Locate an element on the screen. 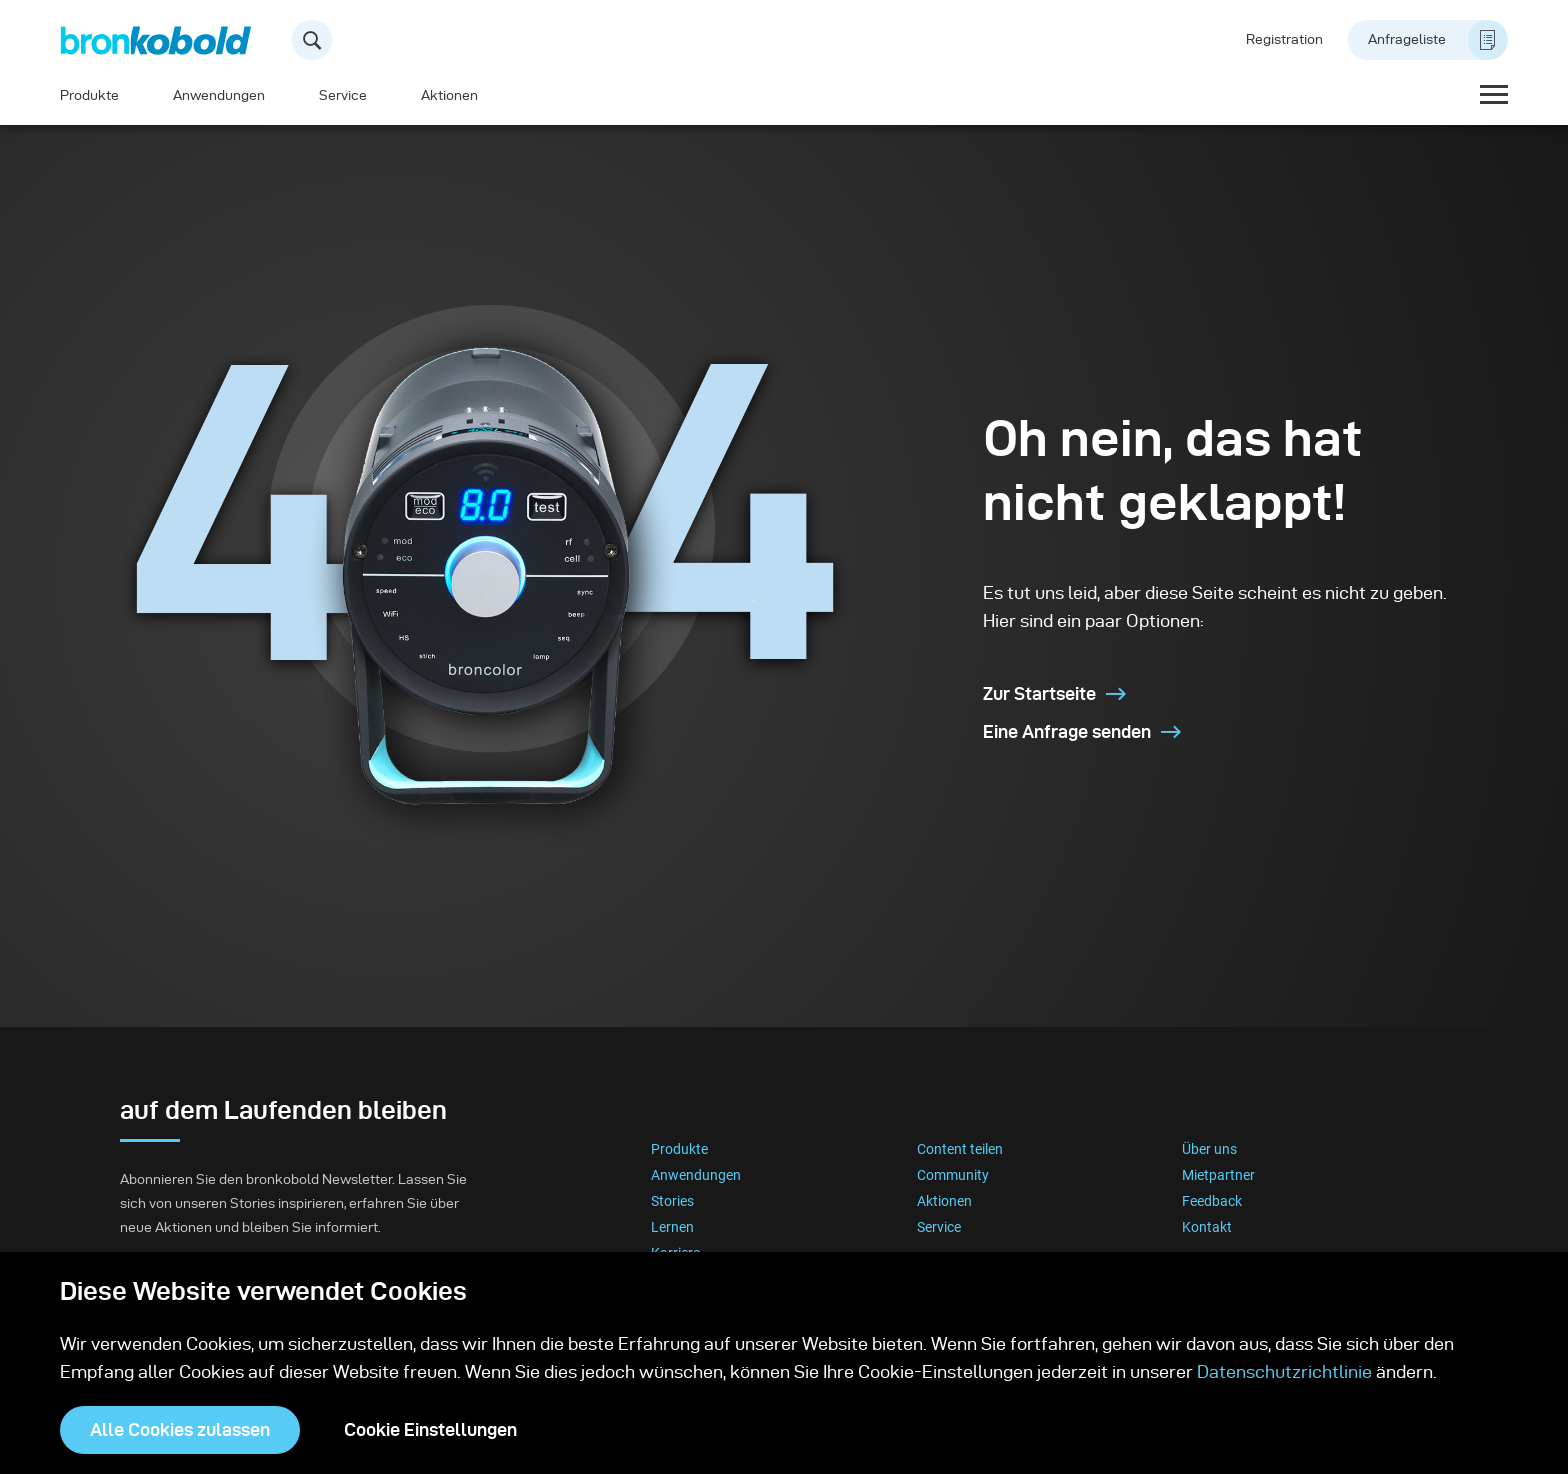  Cookie Einstellungen is located at coordinates (430, 1429).